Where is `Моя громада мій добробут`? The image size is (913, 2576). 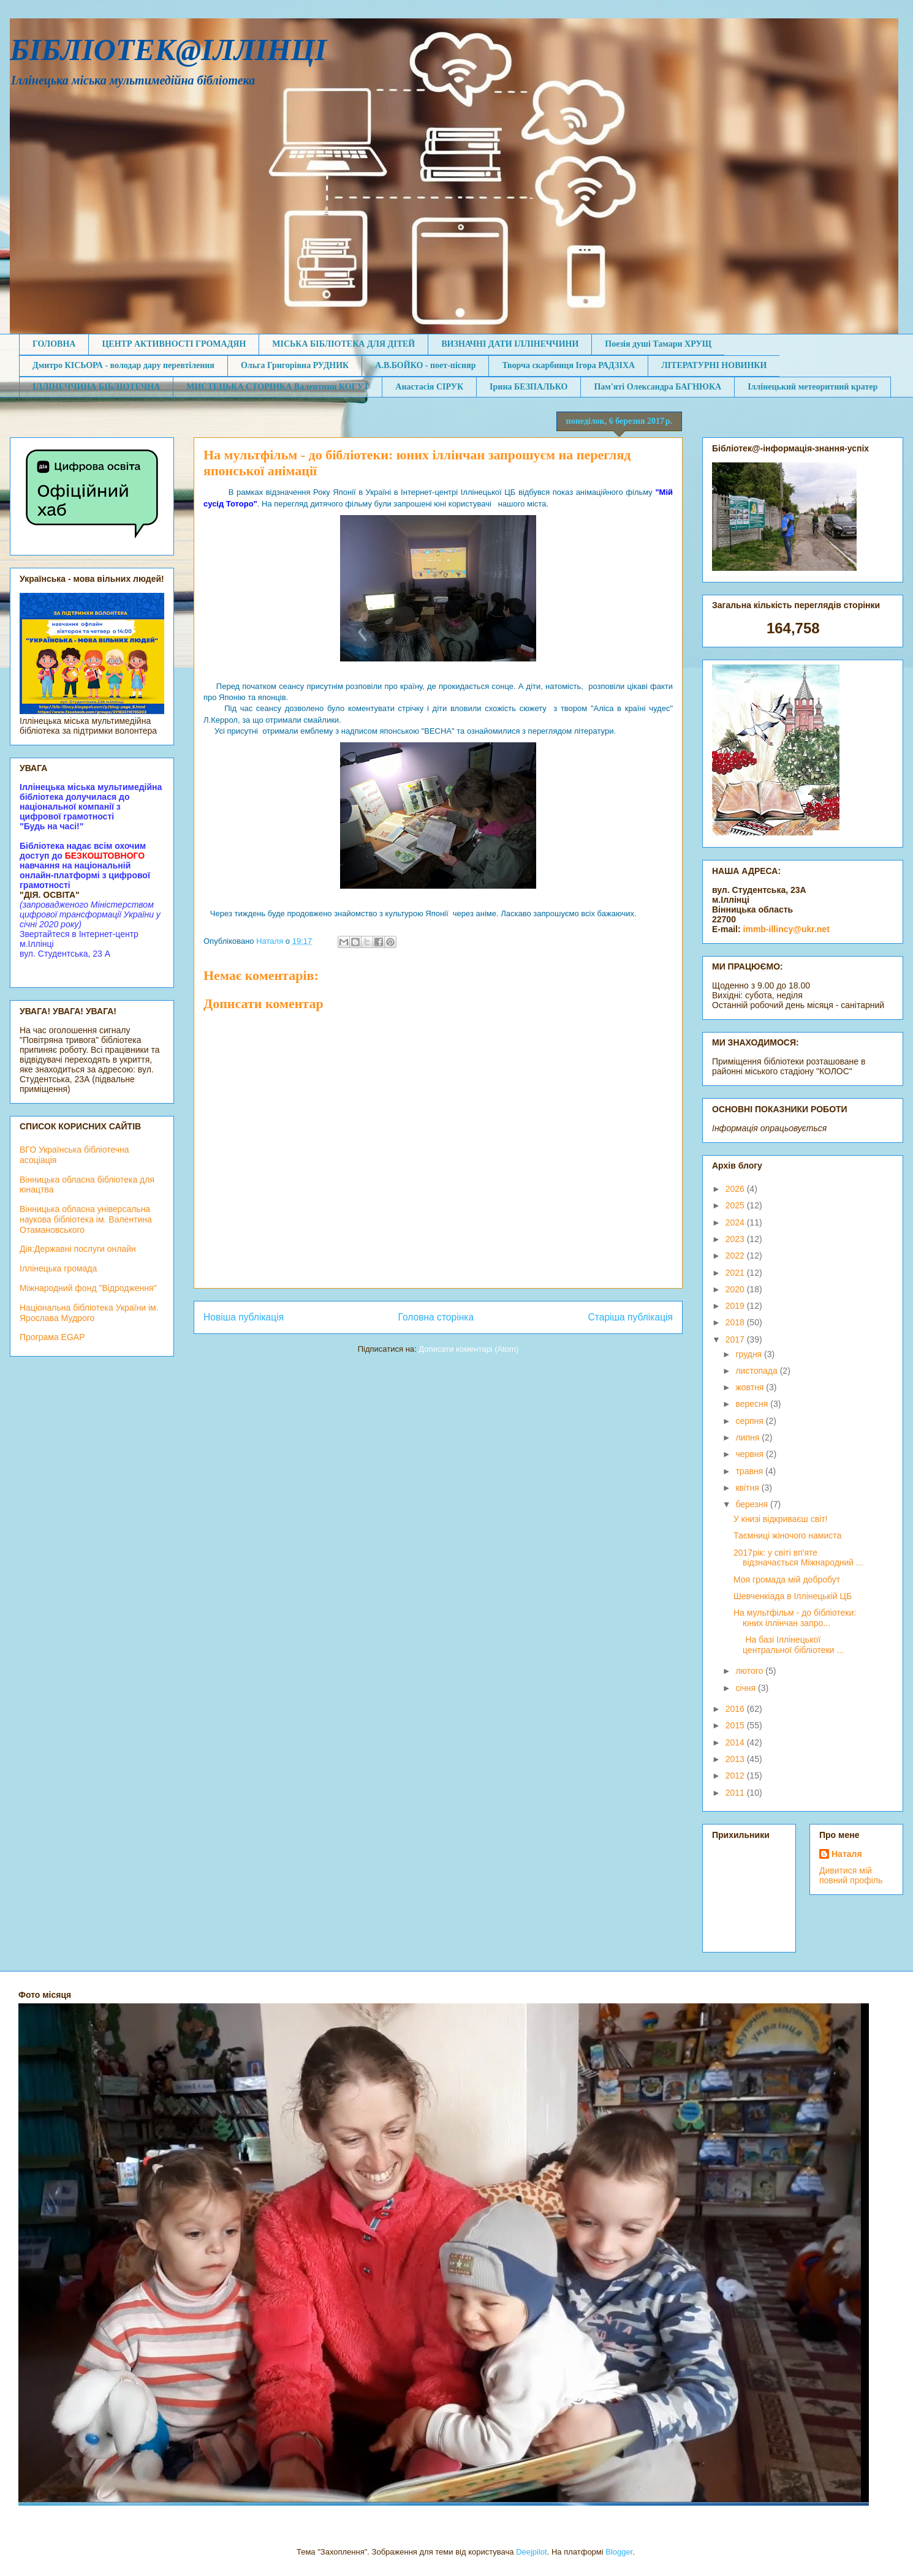
Моя громада мій добробут is located at coordinates (786, 1579).